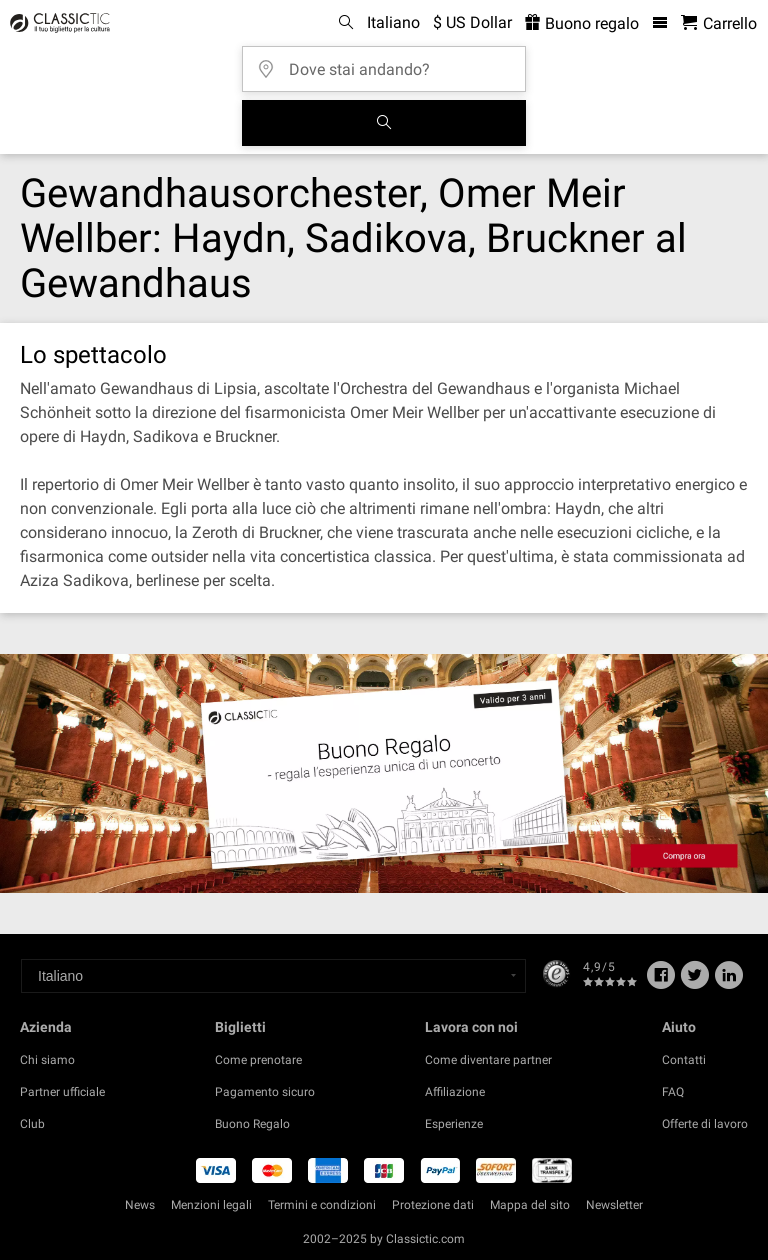  Describe the element at coordinates (140, 1205) in the screenshot. I see `News` at that location.